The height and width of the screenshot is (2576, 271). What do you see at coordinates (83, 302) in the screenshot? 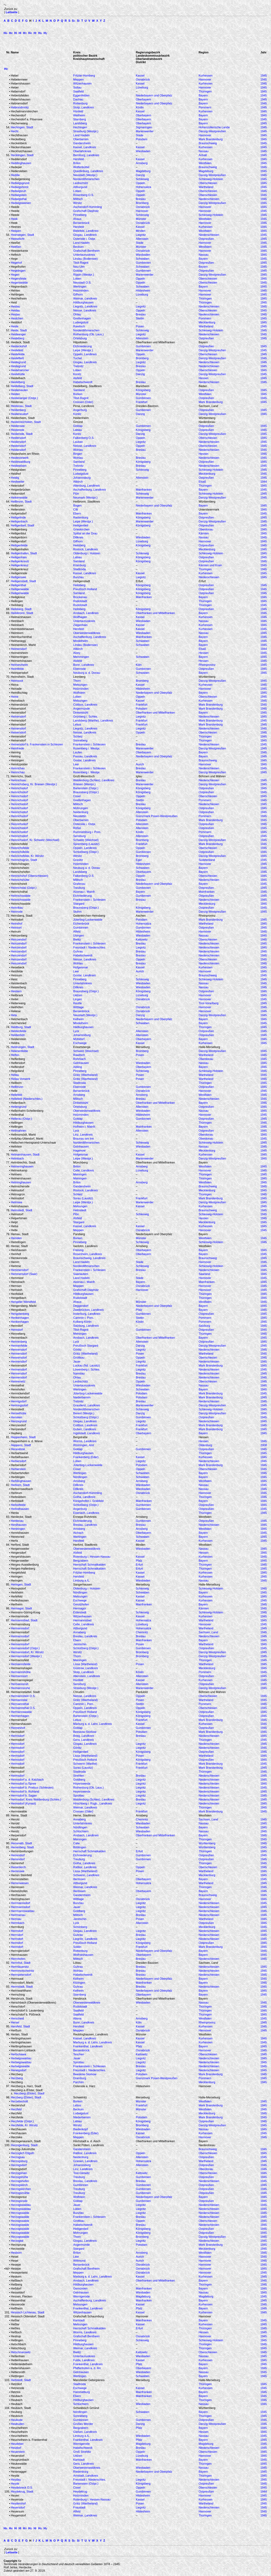
I see `Hildburghausen` at bounding box center [83, 302].